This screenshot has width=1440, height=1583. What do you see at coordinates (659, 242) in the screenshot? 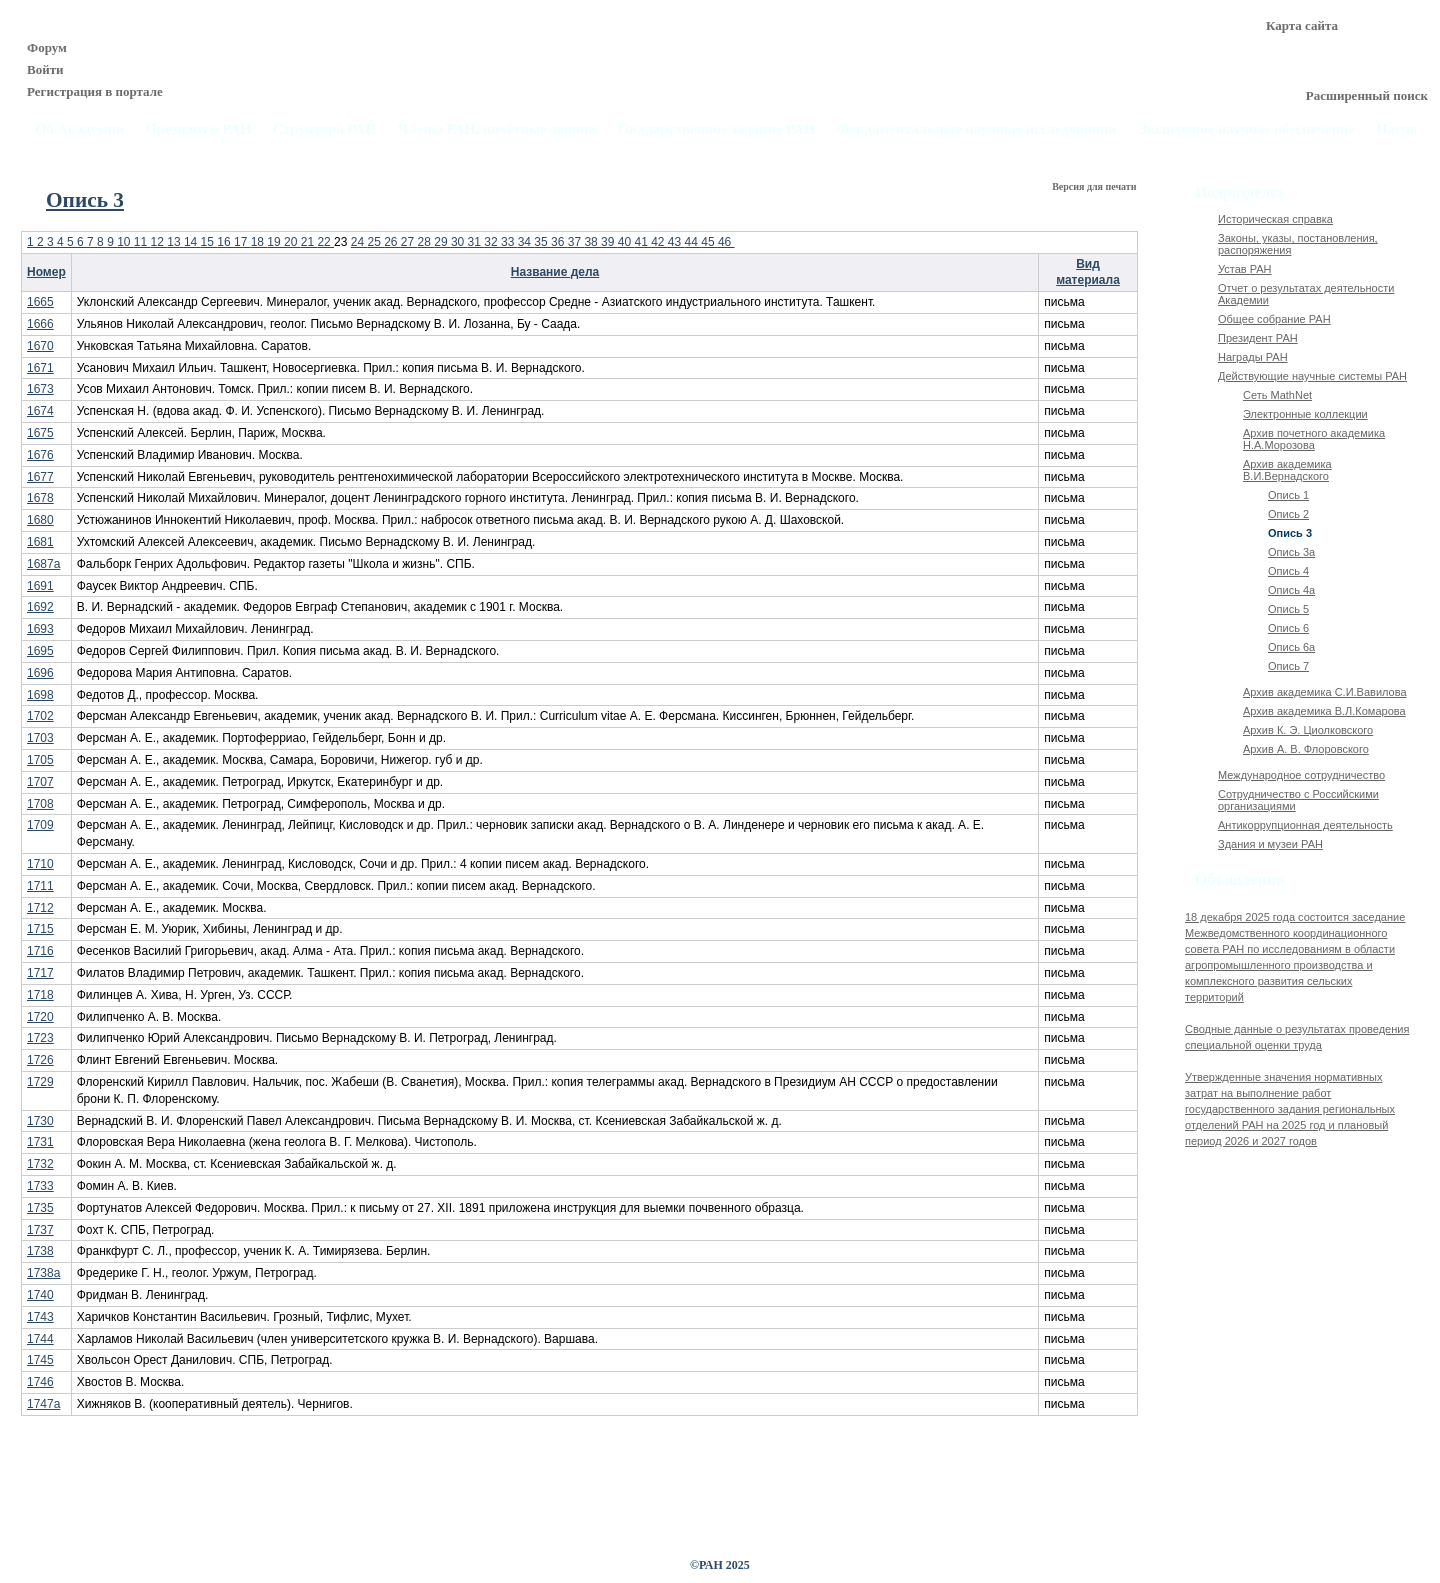
I see `42` at bounding box center [659, 242].